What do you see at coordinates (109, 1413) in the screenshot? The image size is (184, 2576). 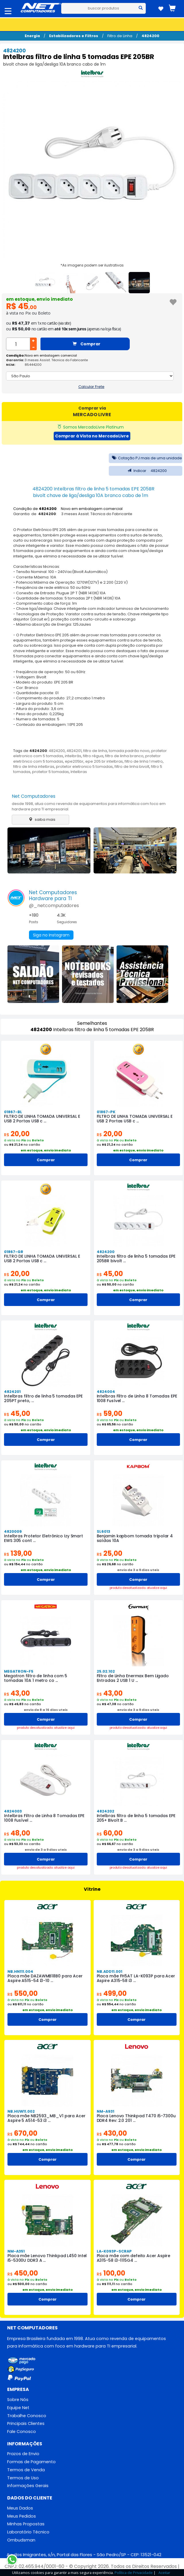 I see `59,00` at bounding box center [109, 1413].